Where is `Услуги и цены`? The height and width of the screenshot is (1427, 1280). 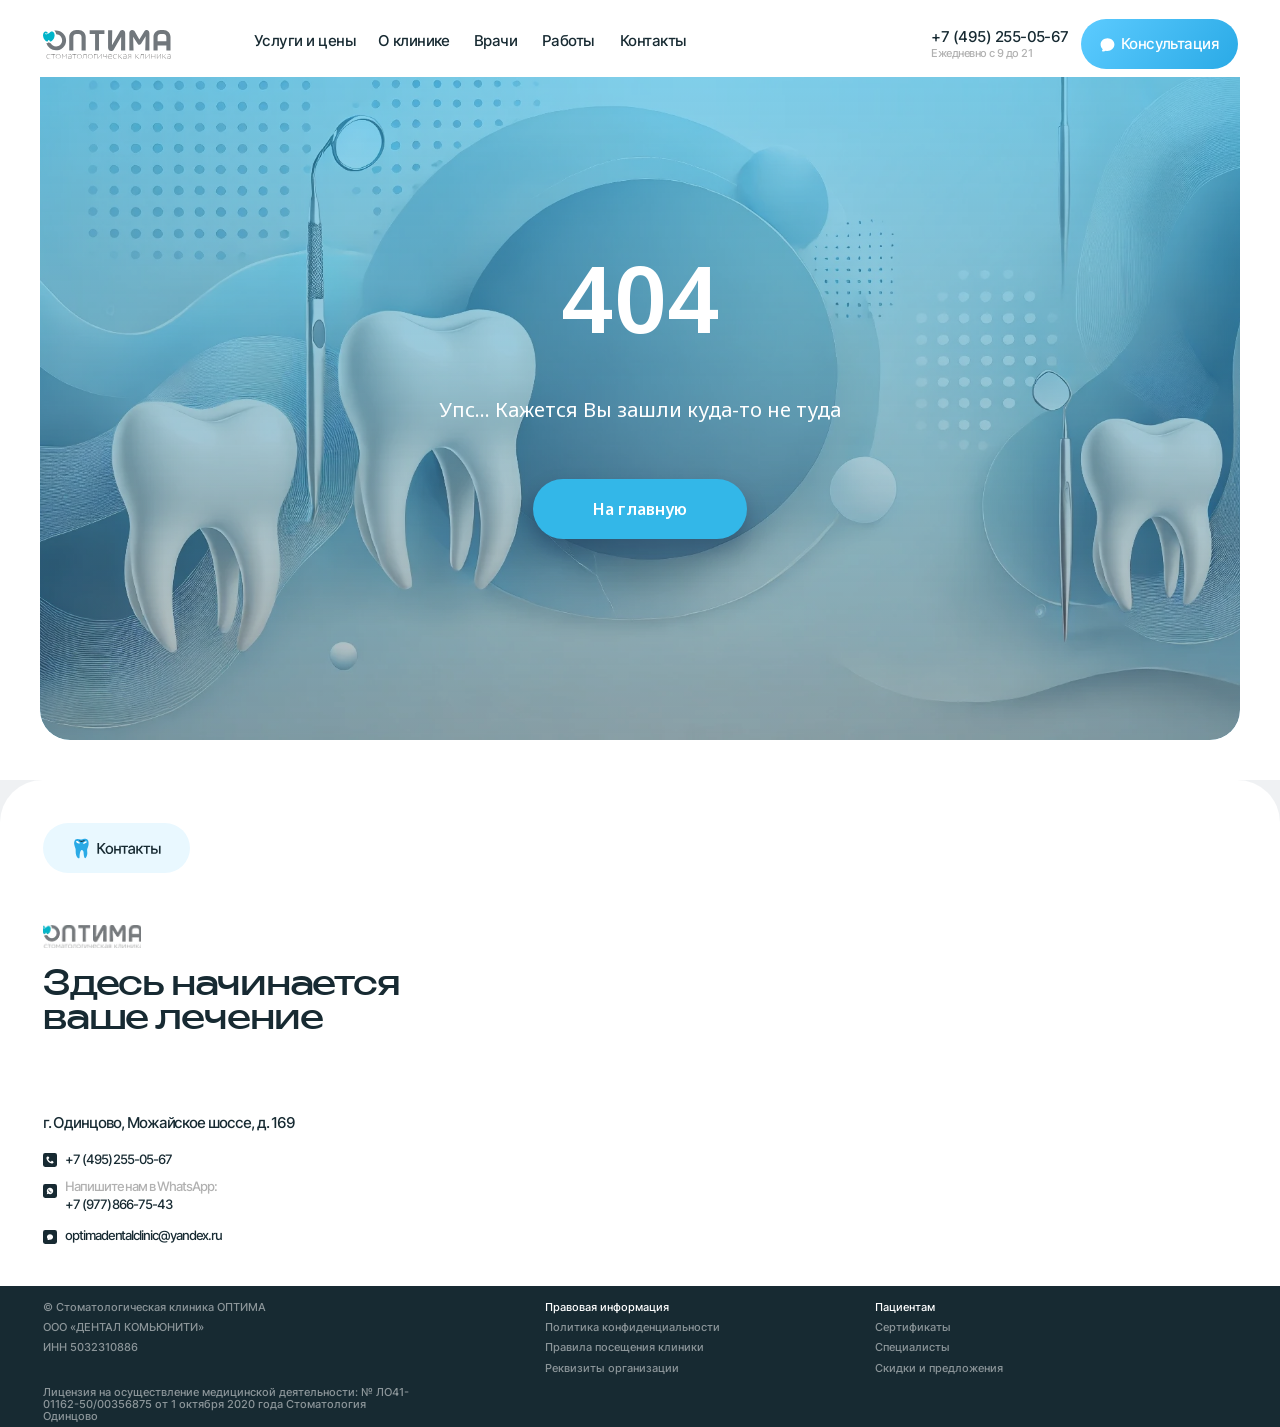
Услуги и цены is located at coordinates (305, 41).